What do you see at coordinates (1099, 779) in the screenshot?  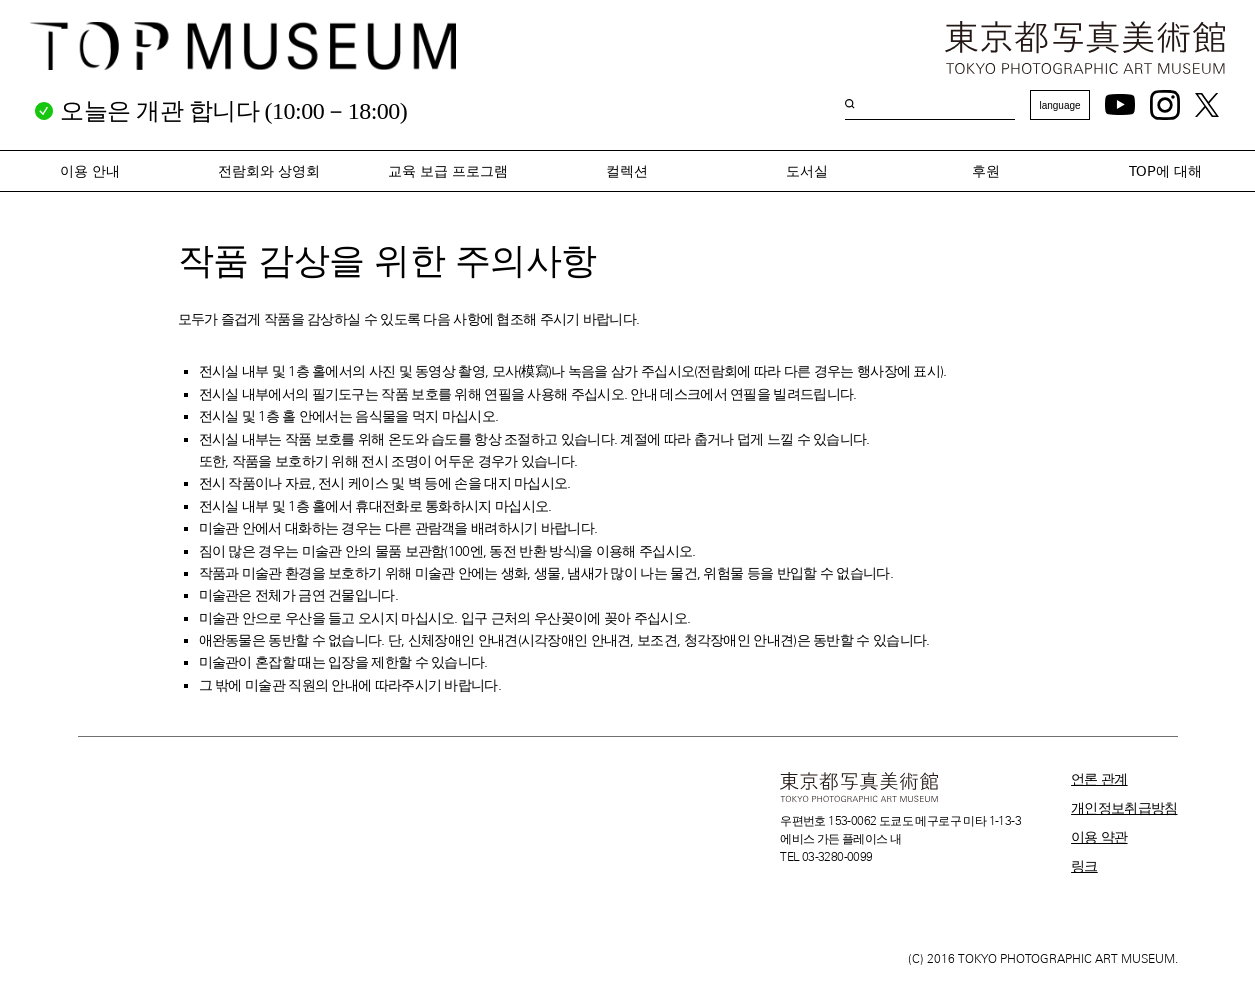 I see `언론 관계` at bounding box center [1099, 779].